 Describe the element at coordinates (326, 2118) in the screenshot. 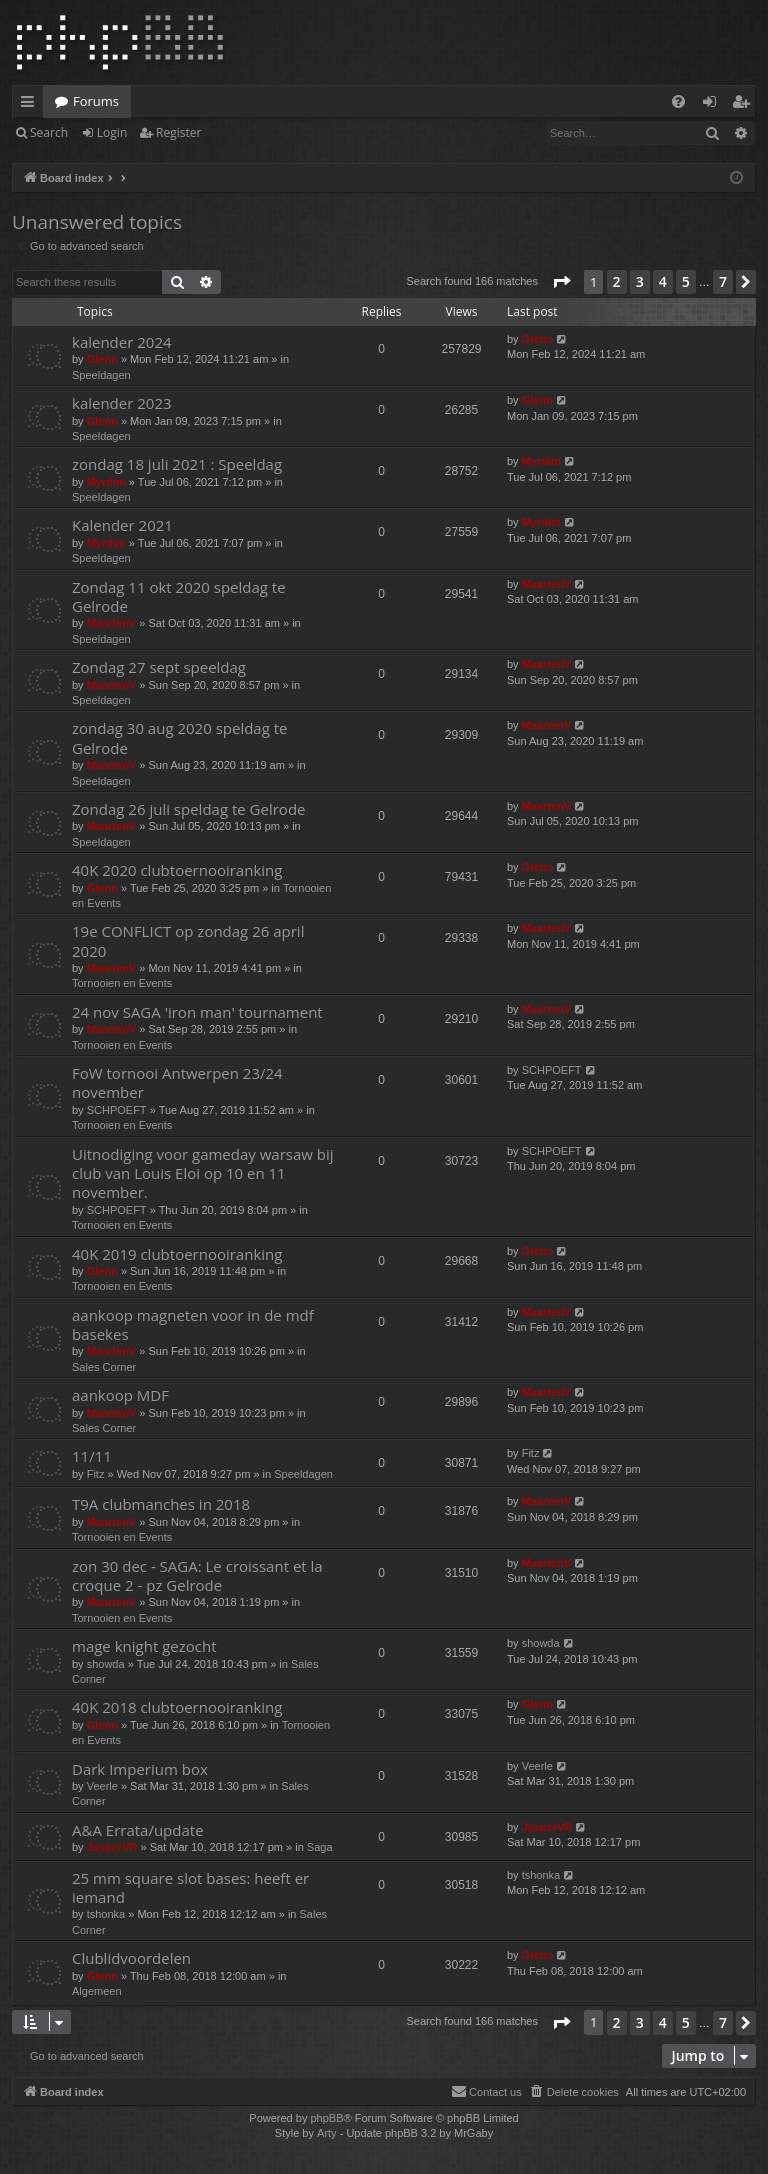

I see `phpBB` at that location.